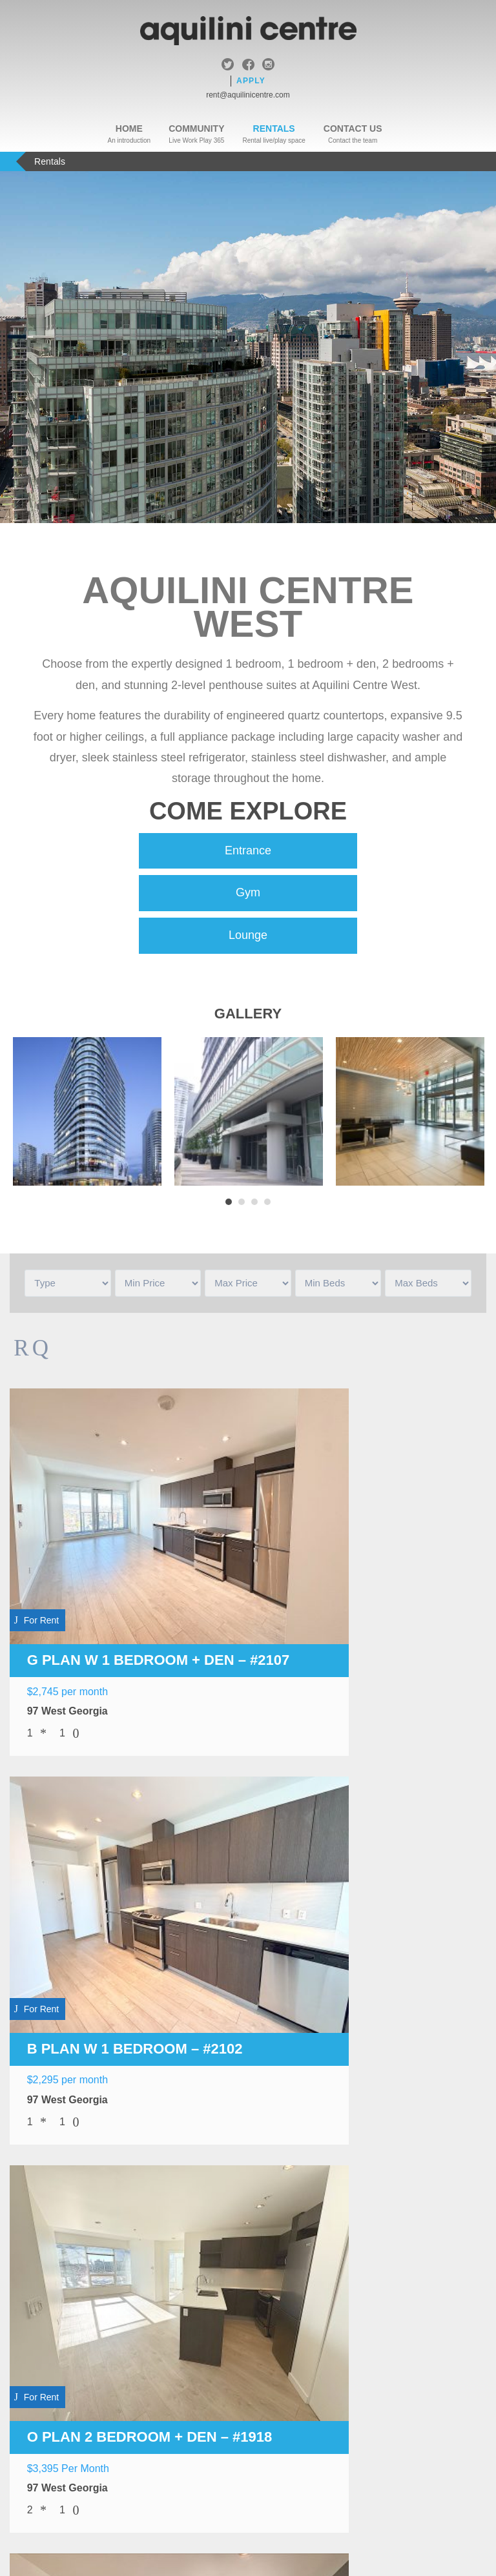 The image size is (496, 2576). What do you see at coordinates (222, 2468) in the screenshot?
I see `Legal & Privacy` at bounding box center [222, 2468].